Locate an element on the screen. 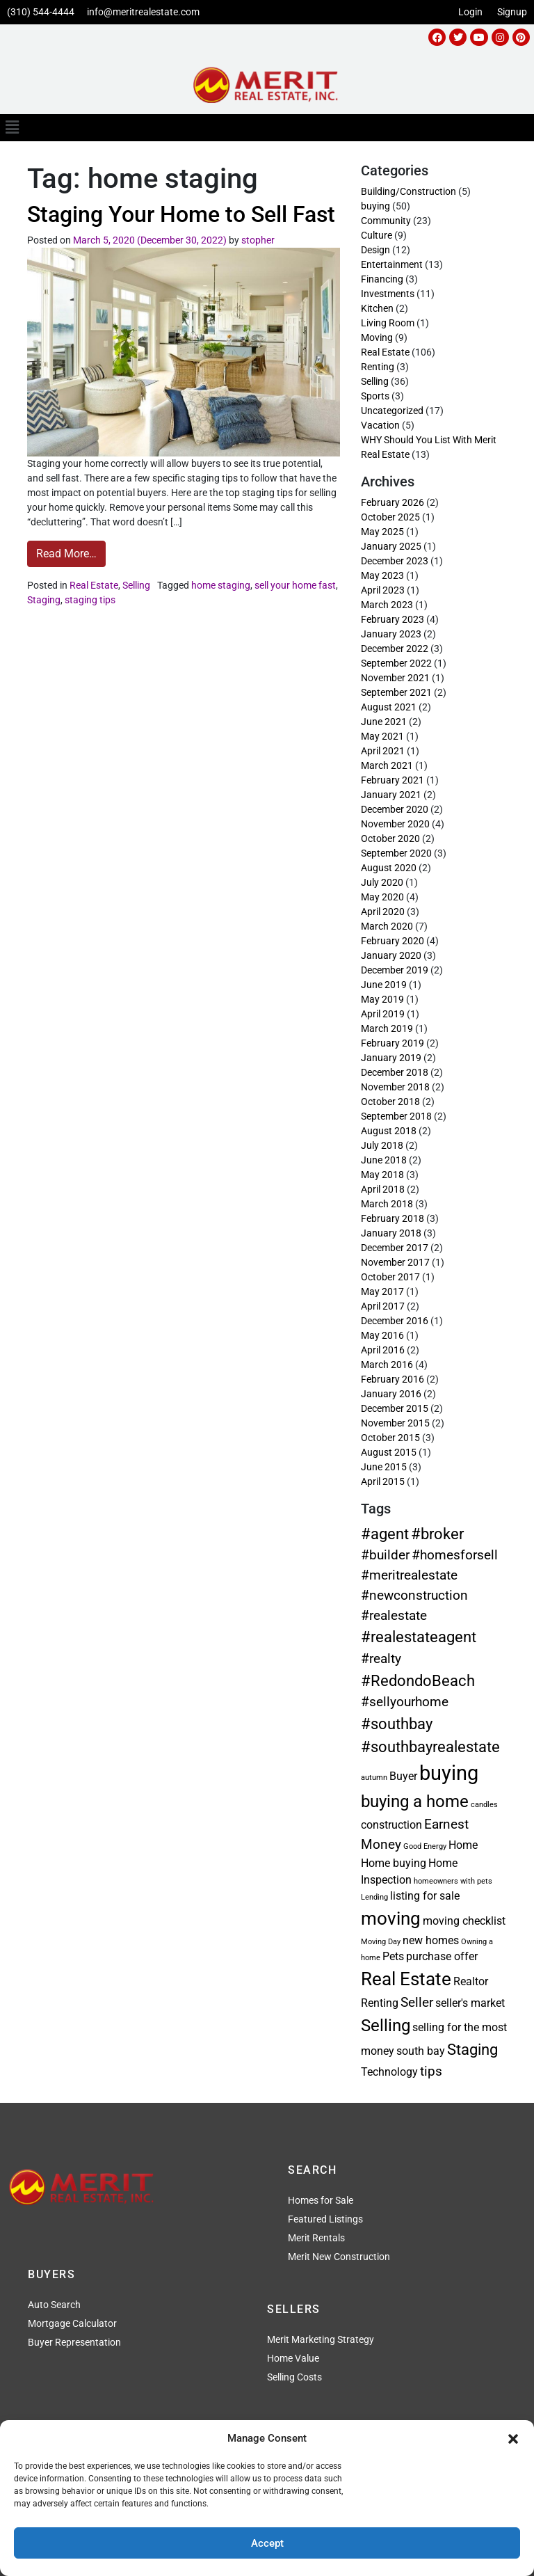 The image size is (534, 2576). Realtor [Realtor (2 items)] is located at coordinates (470, 1981).